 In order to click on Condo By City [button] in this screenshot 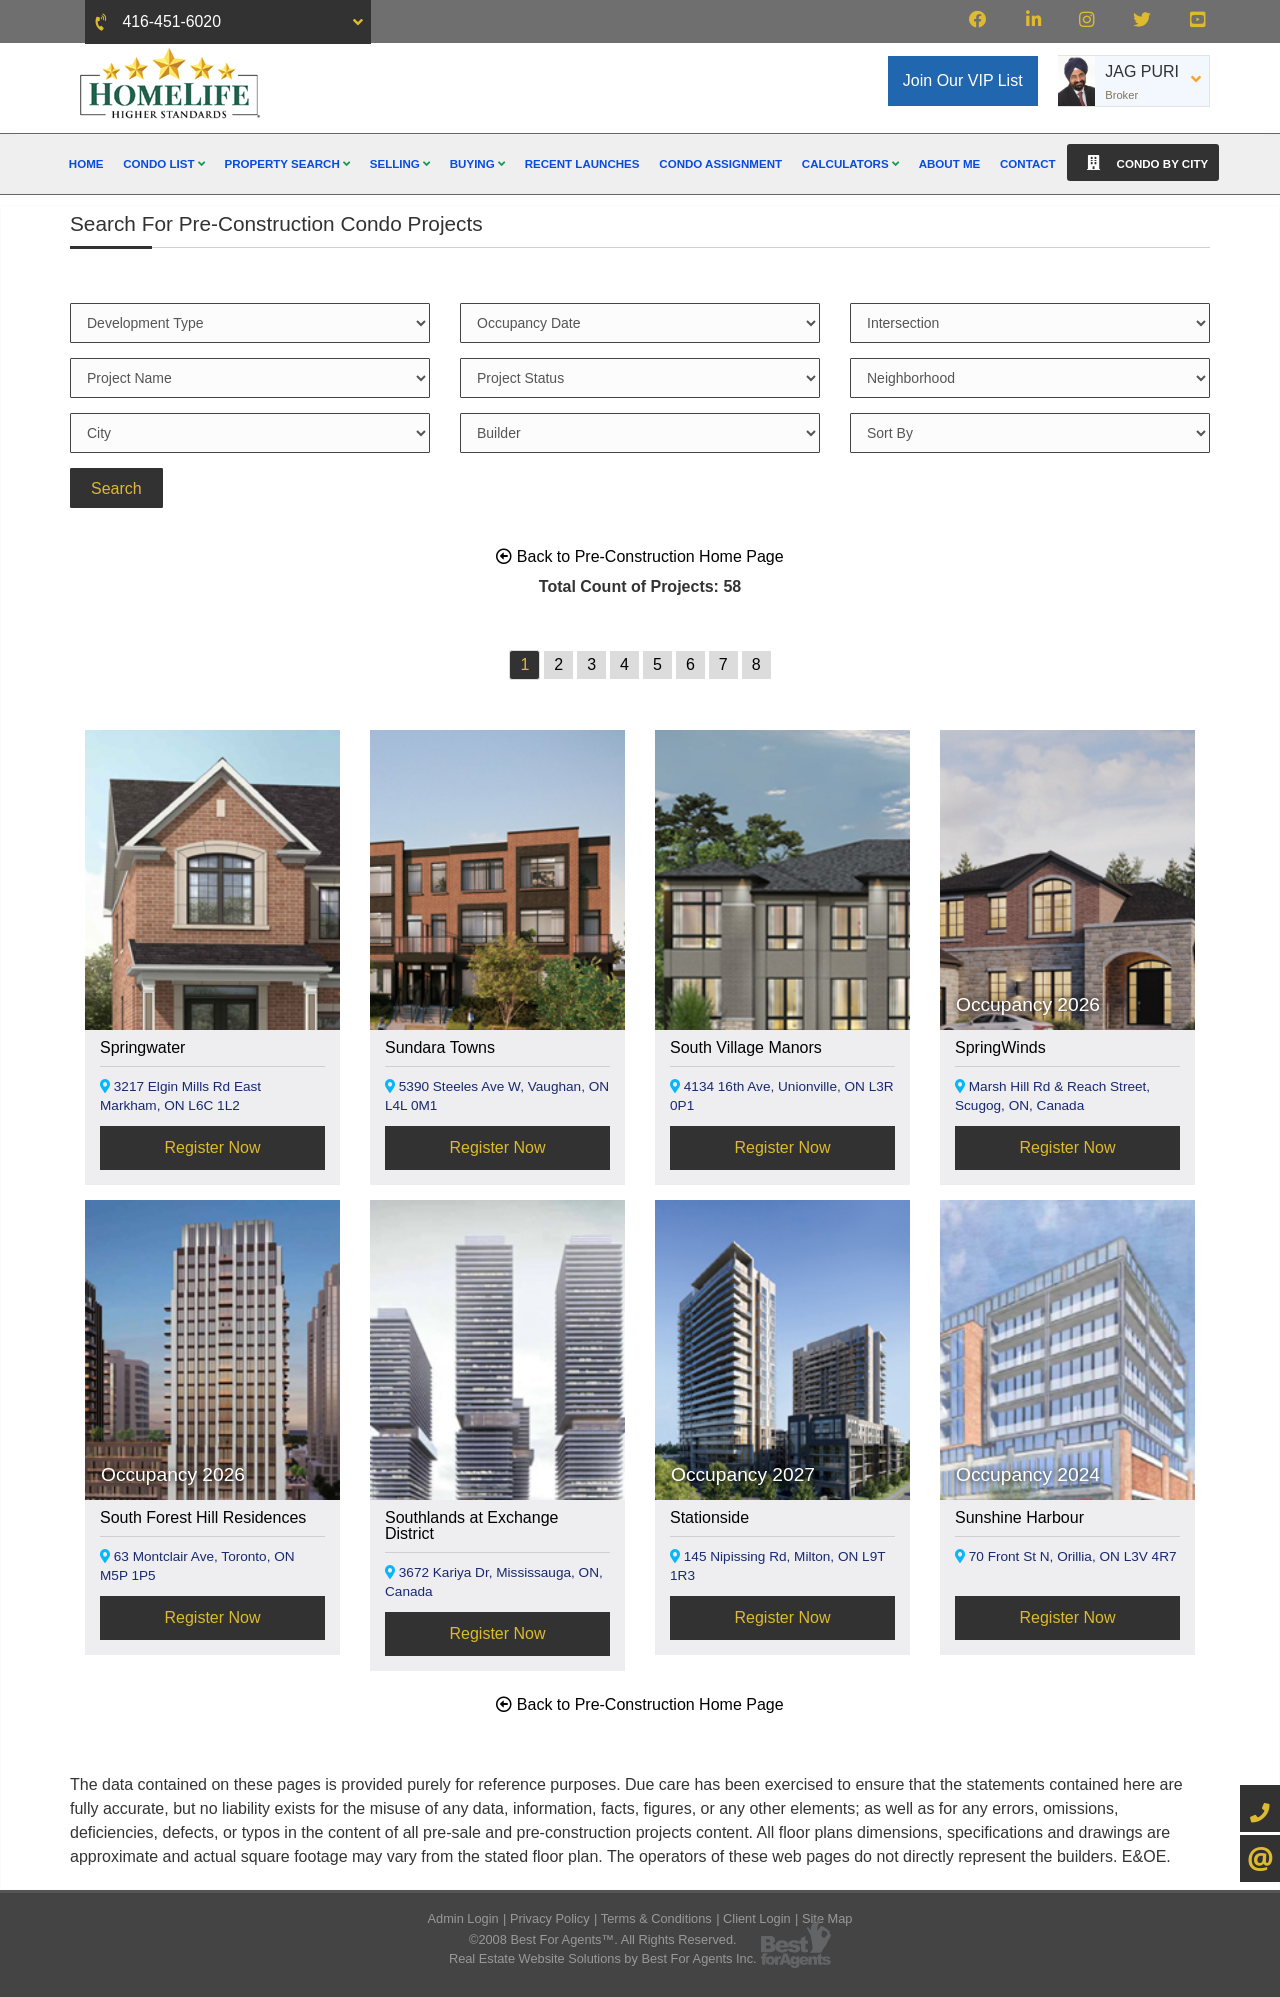, I will do `click(1143, 162)`.